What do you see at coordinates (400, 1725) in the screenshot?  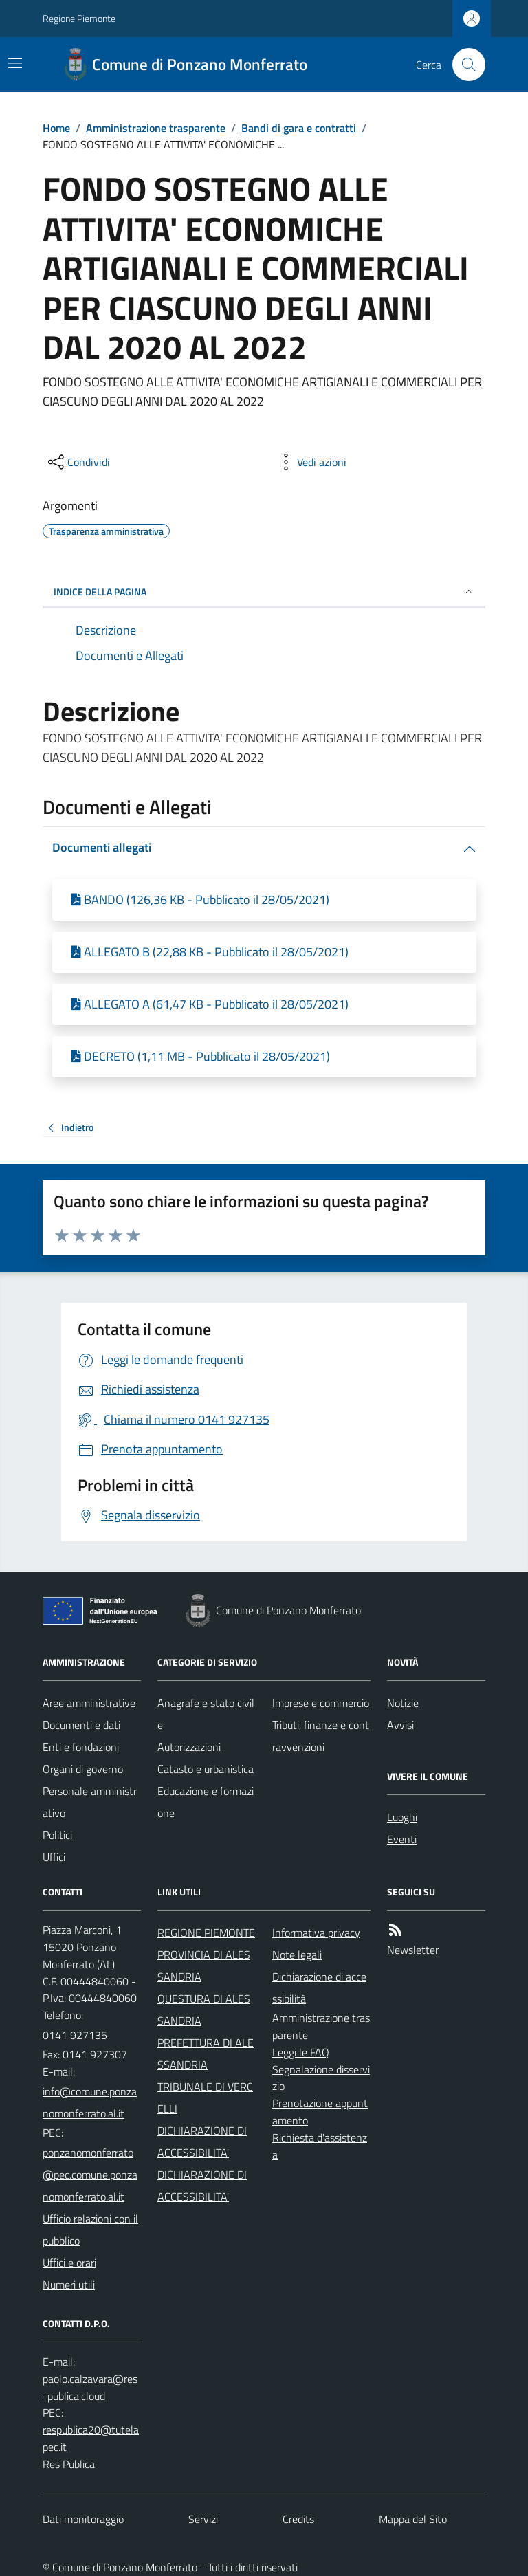 I see `Avvisi` at bounding box center [400, 1725].